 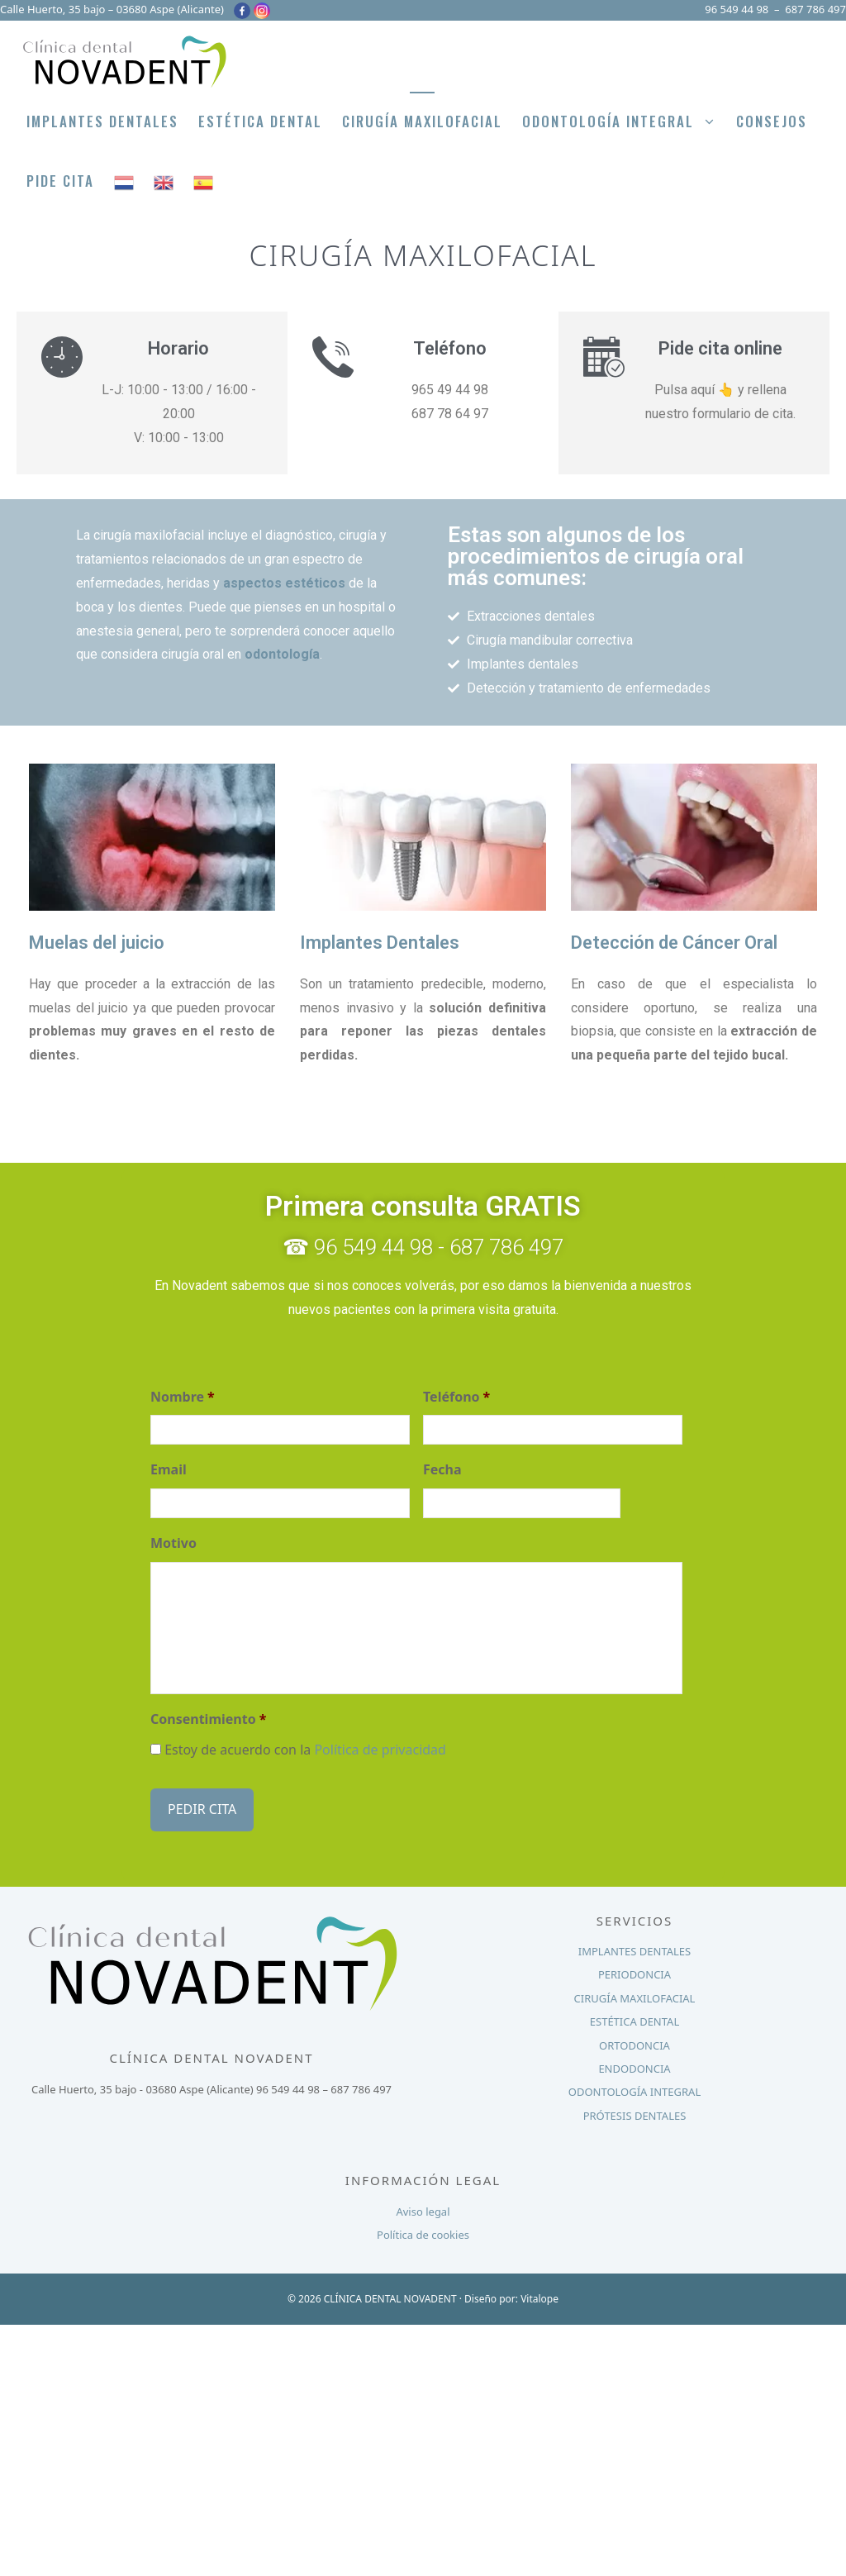 I want to click on Consejos, so click(x=771, y=121).